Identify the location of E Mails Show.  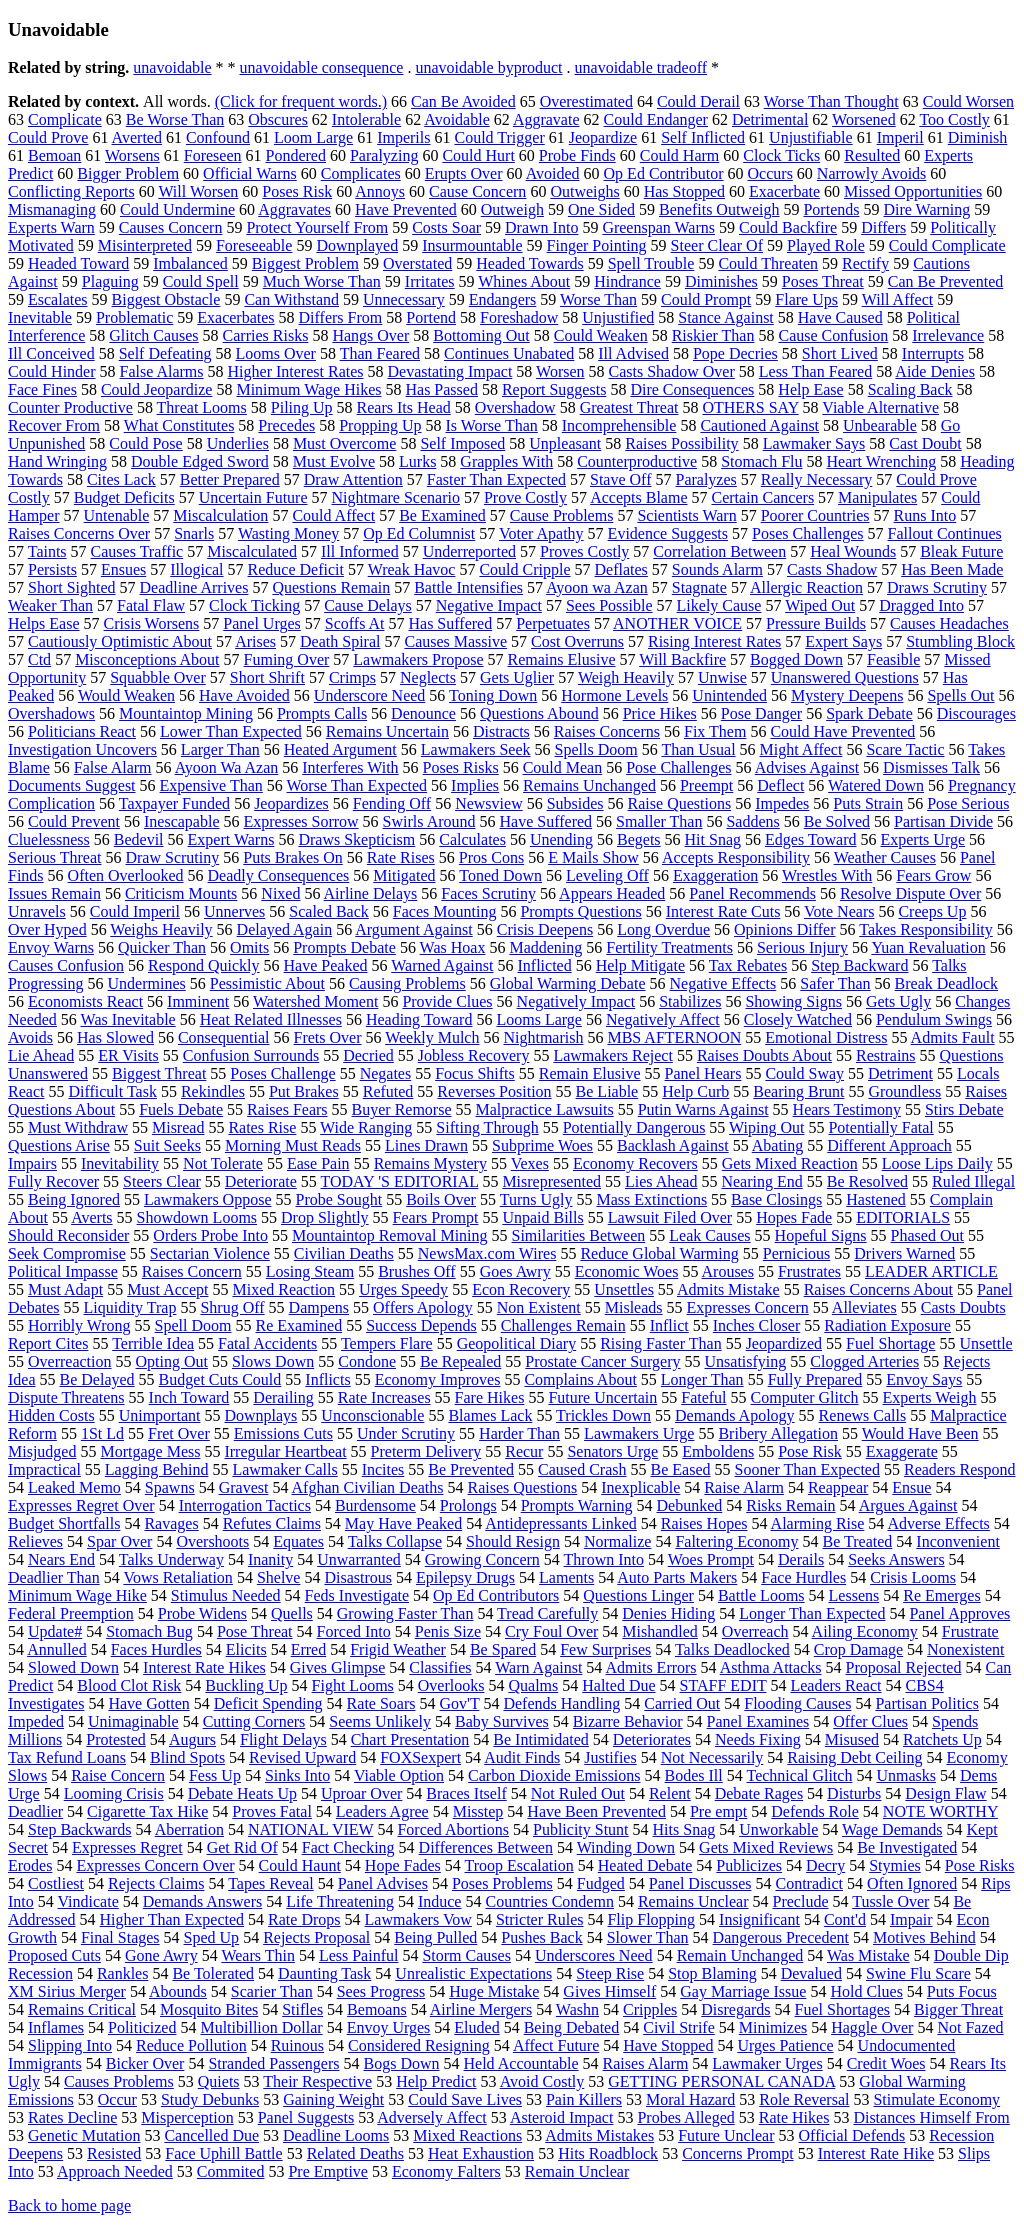
(593, 857).